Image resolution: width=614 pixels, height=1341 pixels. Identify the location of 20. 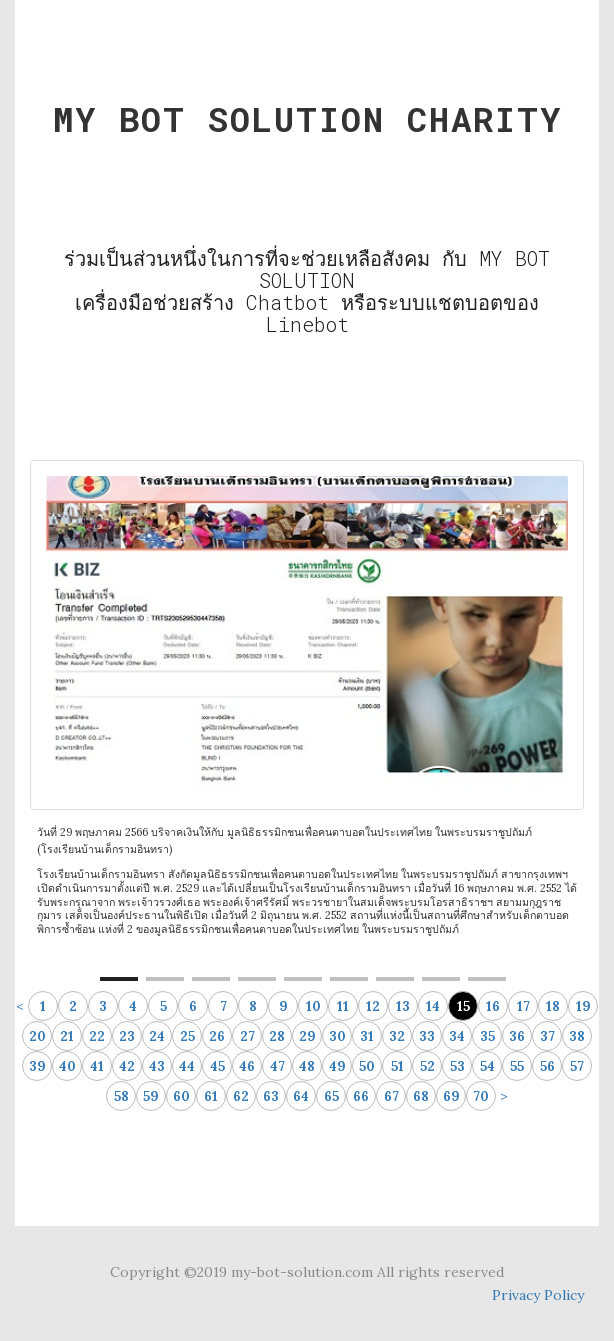
(37, 1036).